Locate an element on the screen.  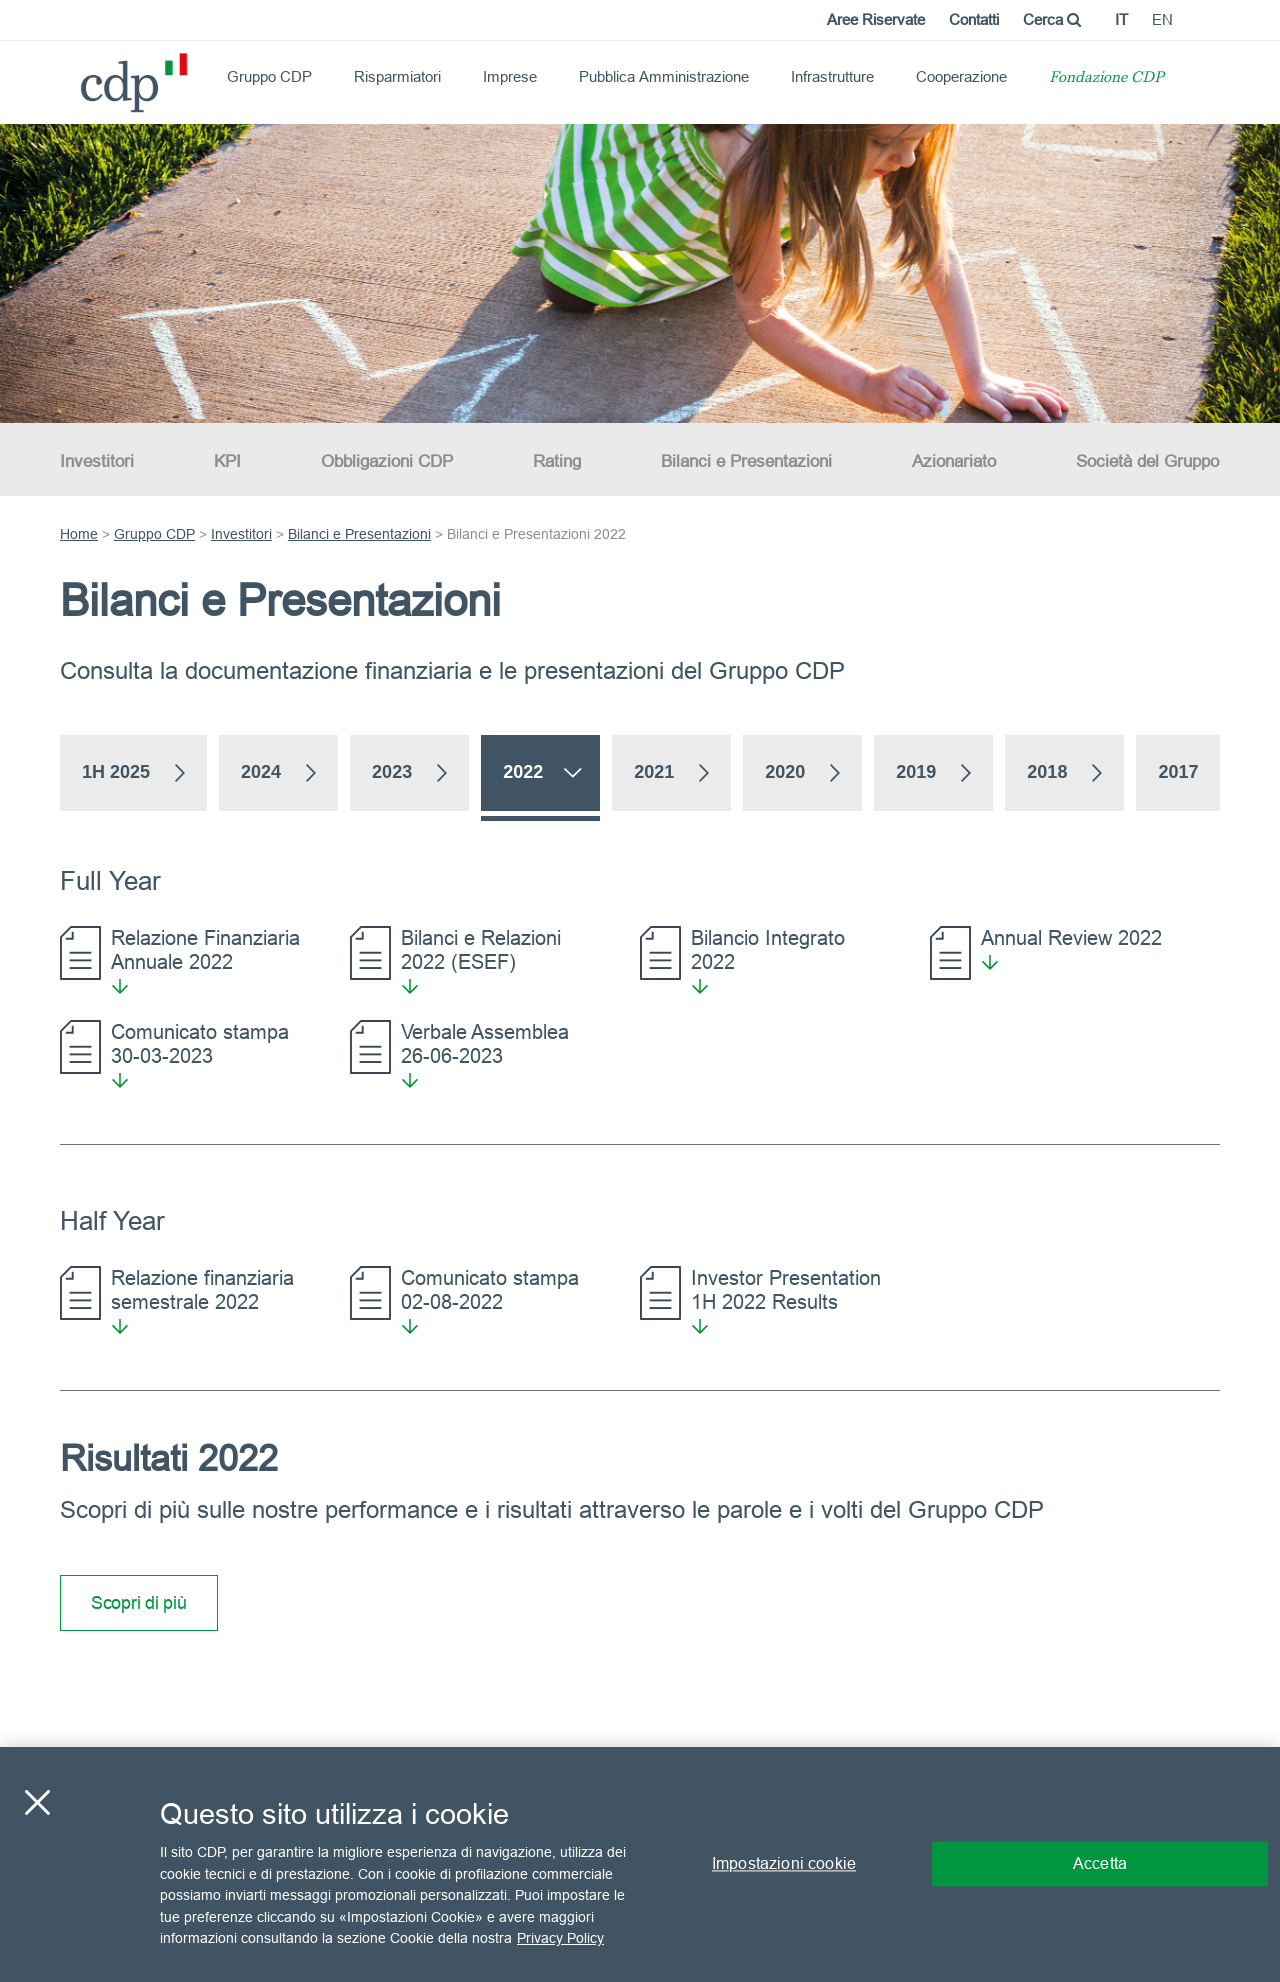
Home is located at coordinates (79, 534).